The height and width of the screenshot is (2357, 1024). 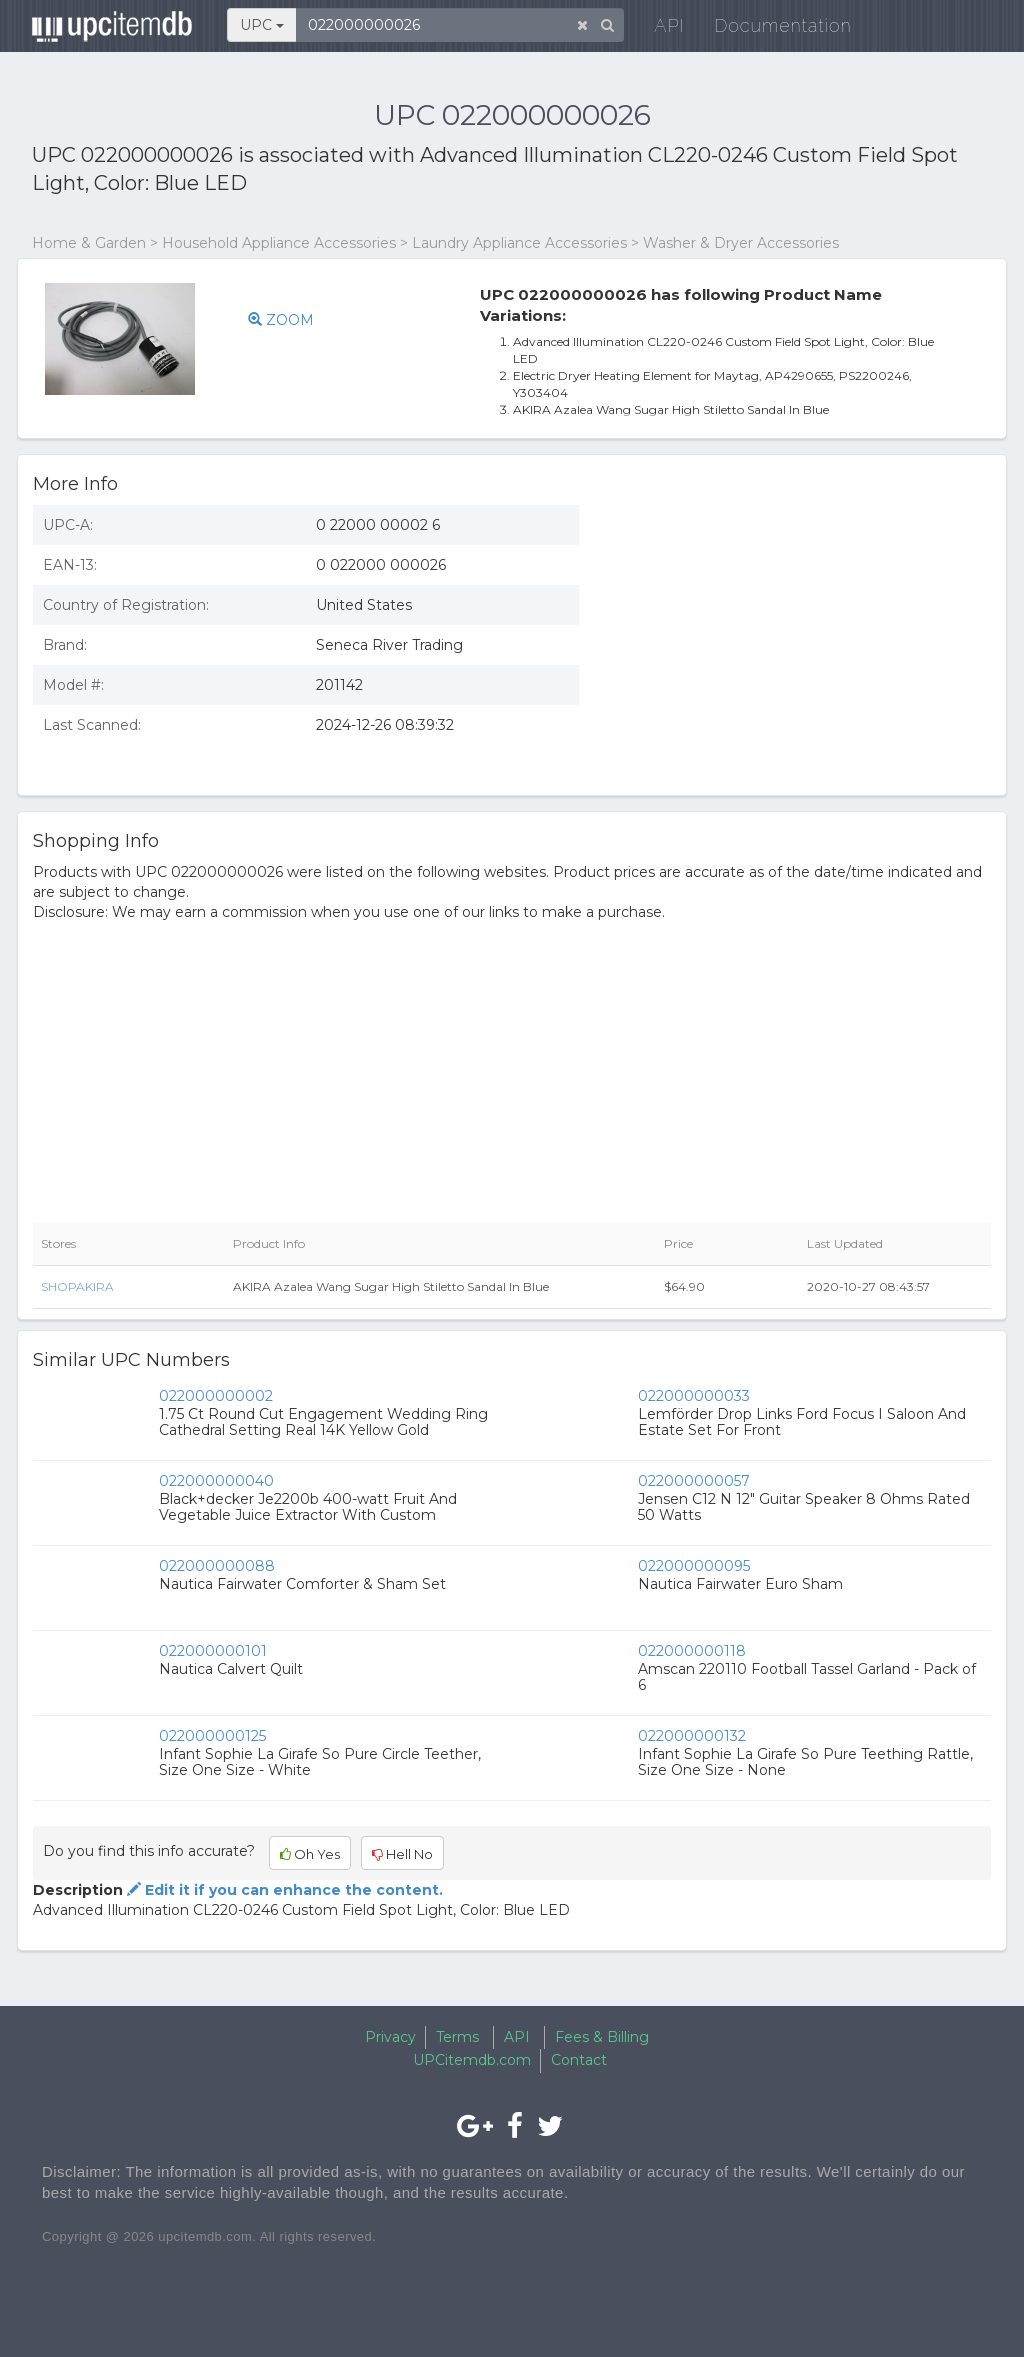 I want to click on 022000000125, so click(x=212, y=1736).